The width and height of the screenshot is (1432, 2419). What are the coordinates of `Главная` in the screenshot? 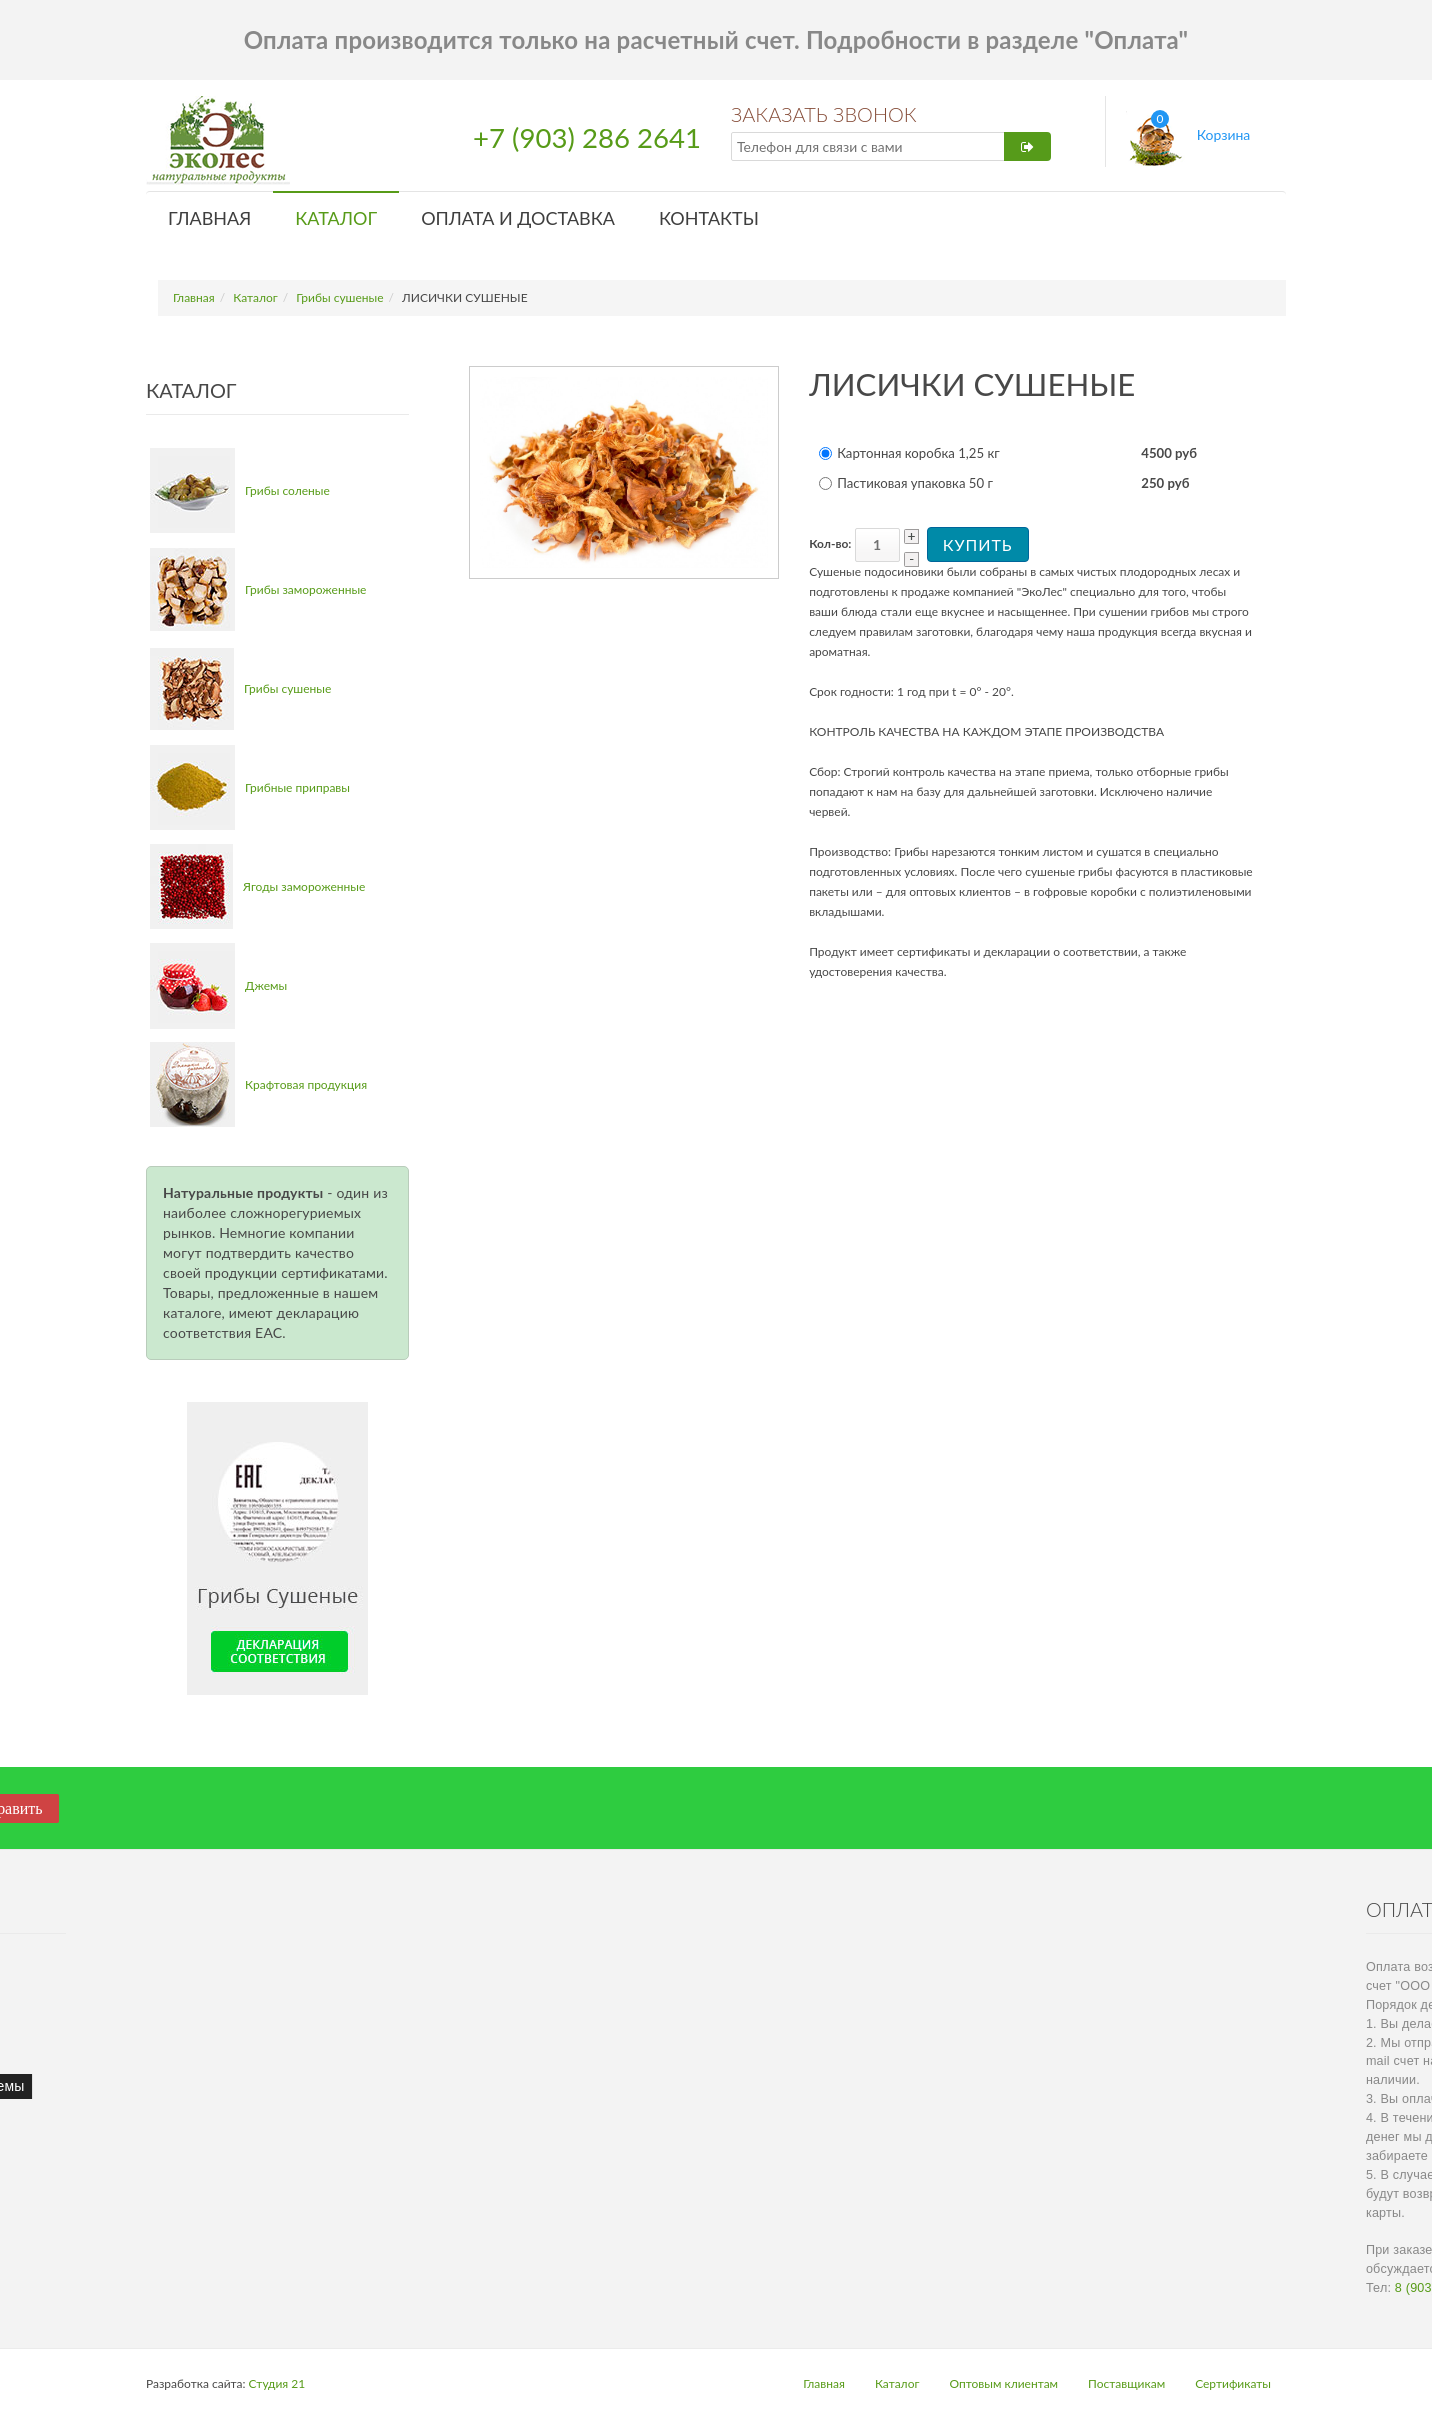 It's located at (209, 218).